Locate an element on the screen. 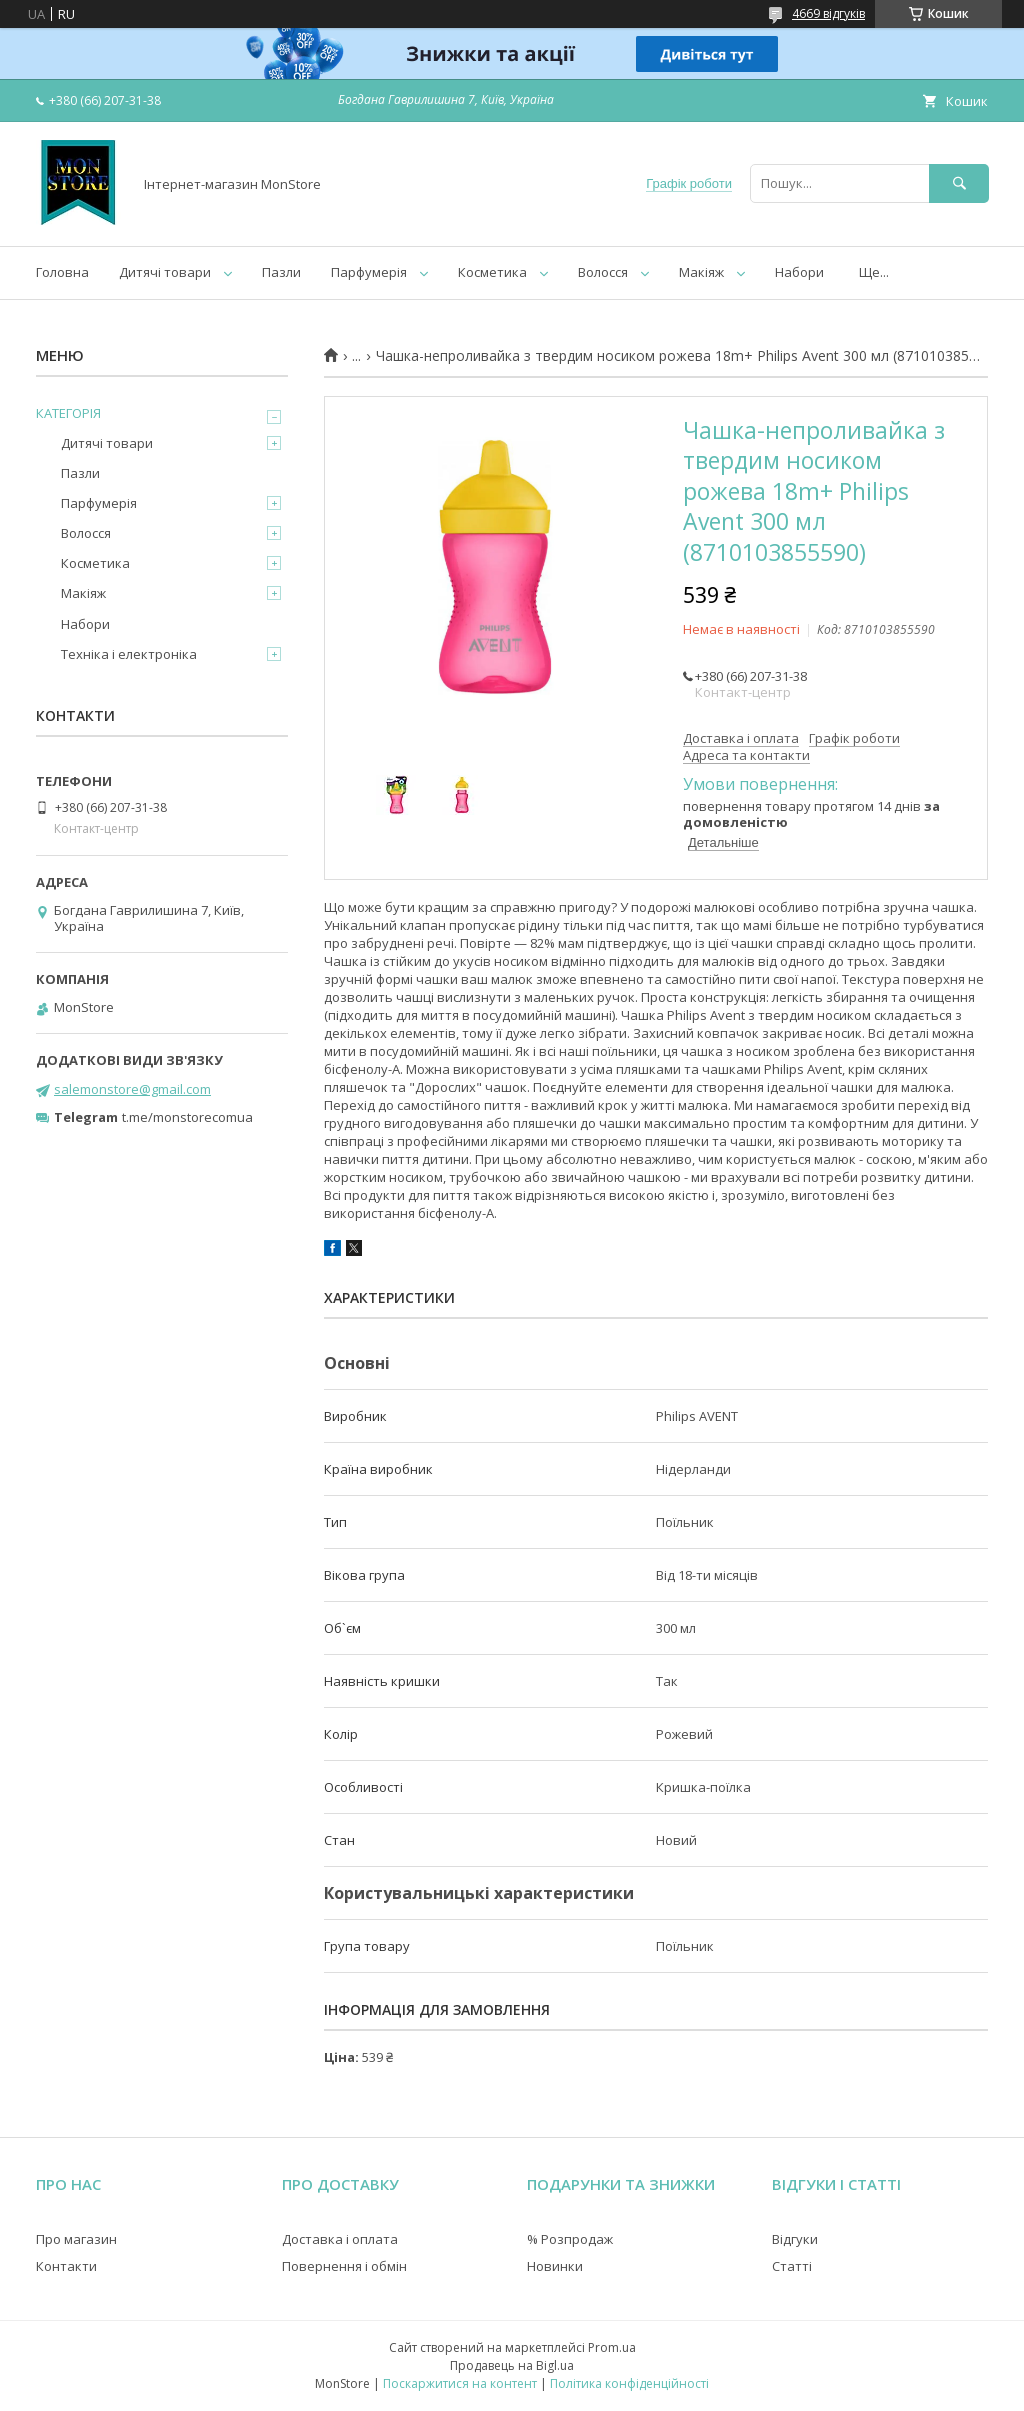 Image resolution: width=1024 pixels, height=2411 pixels. [Шукати] is located at coordinates (959, 183).